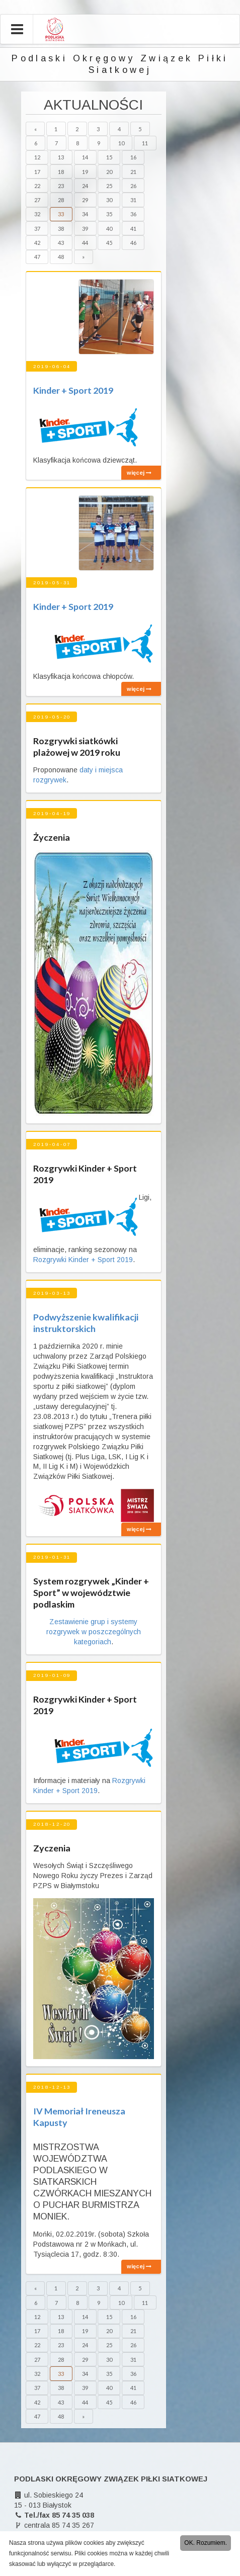  What do you see at coordinates (61, 214) in the screenshot?
I see `33` at bounding box center [61, 214].